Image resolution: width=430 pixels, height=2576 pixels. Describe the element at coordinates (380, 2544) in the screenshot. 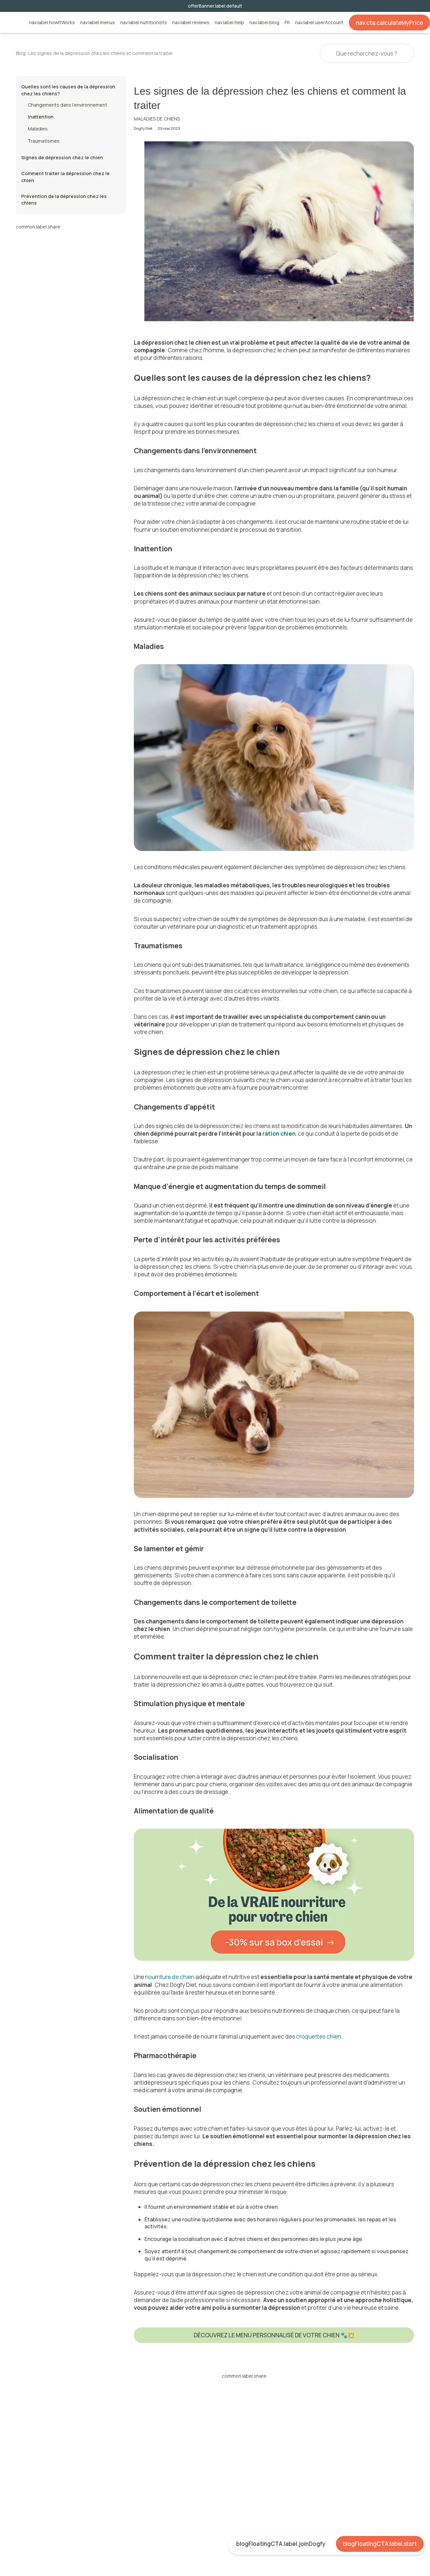

I see `blogFloatingCTA.label.start` at that location.